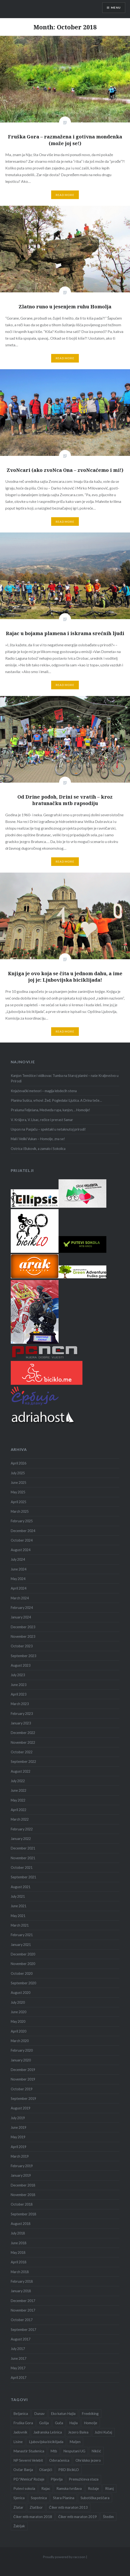 The image size is (130, 2576). What do you see at coordinates (28, 2460) in the screenshot?
I see `NP Severni Velebit [NP Severni Velebit (5 items)]` at bounding box center [28, 2460].